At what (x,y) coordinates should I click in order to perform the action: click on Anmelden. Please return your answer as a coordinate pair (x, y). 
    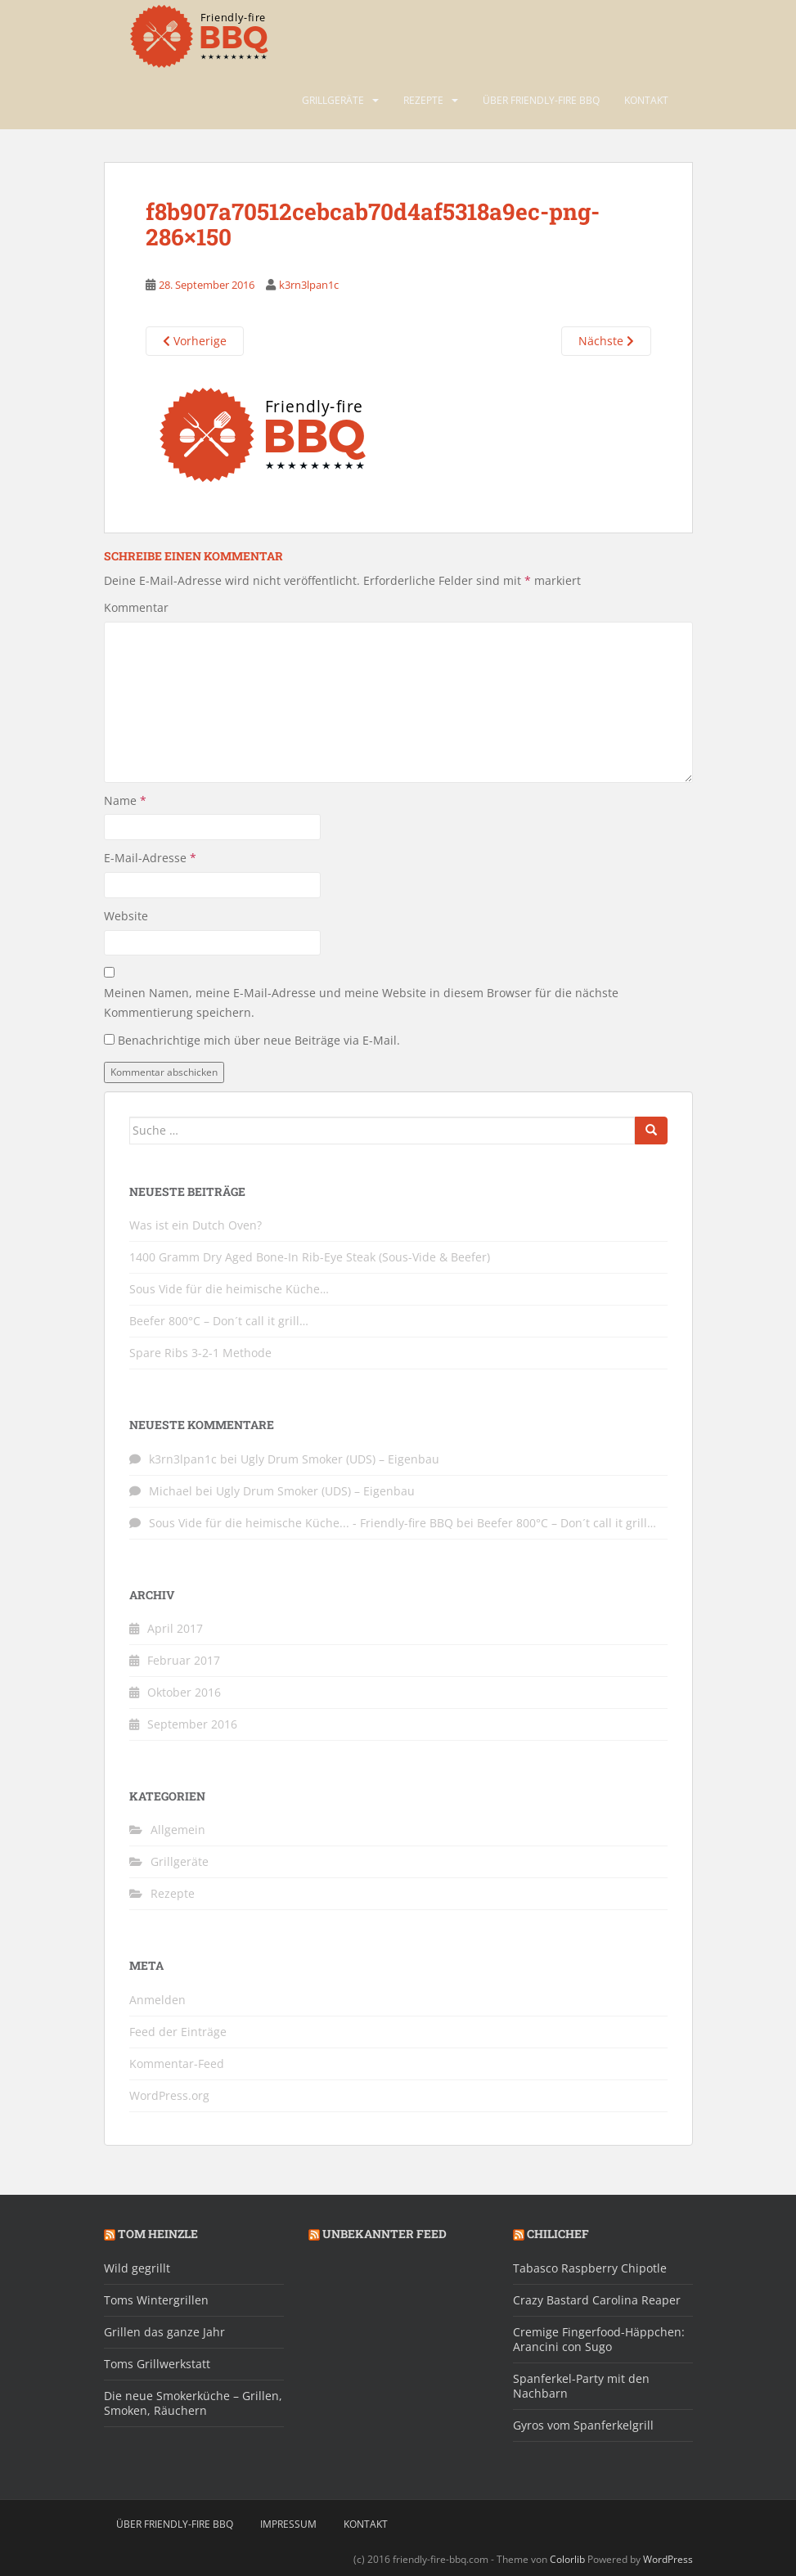
    Looking at the image, I should click on (157, 1999).